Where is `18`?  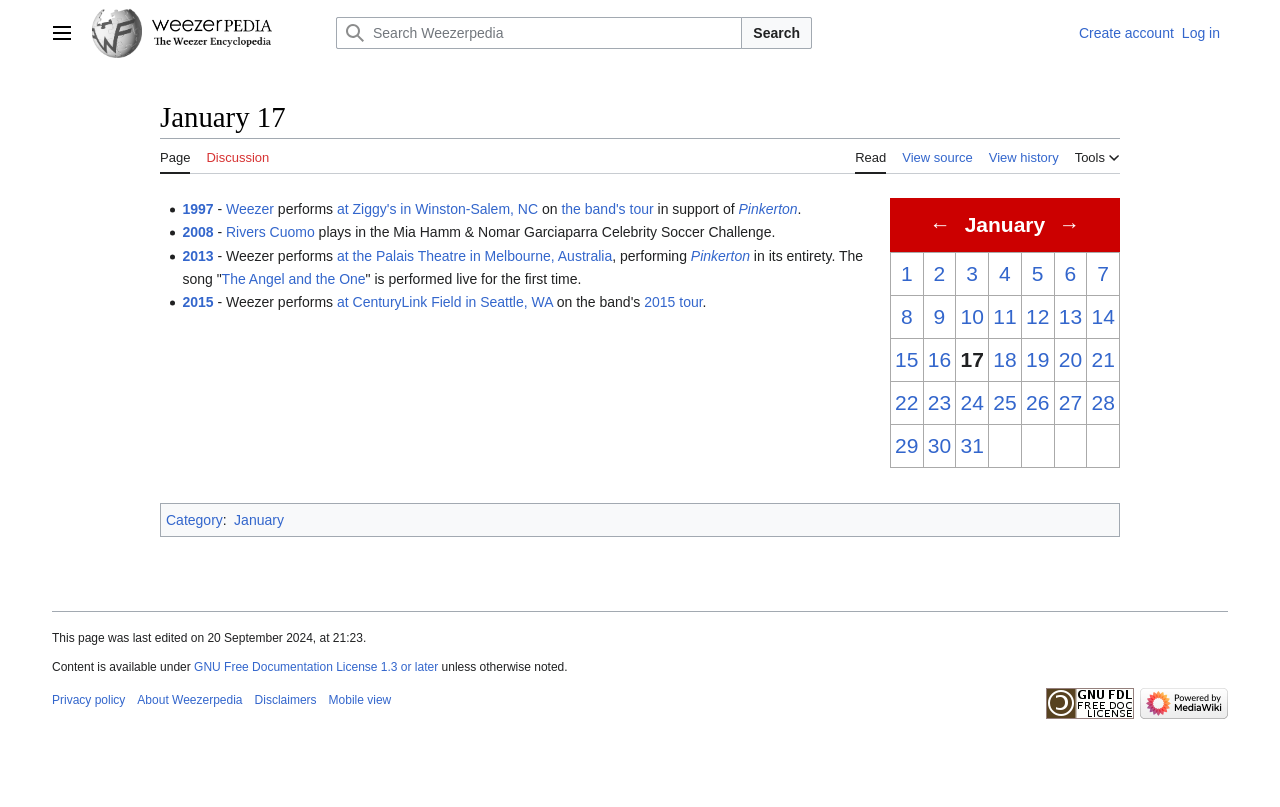 18 is located at coordinates (1004, 359).